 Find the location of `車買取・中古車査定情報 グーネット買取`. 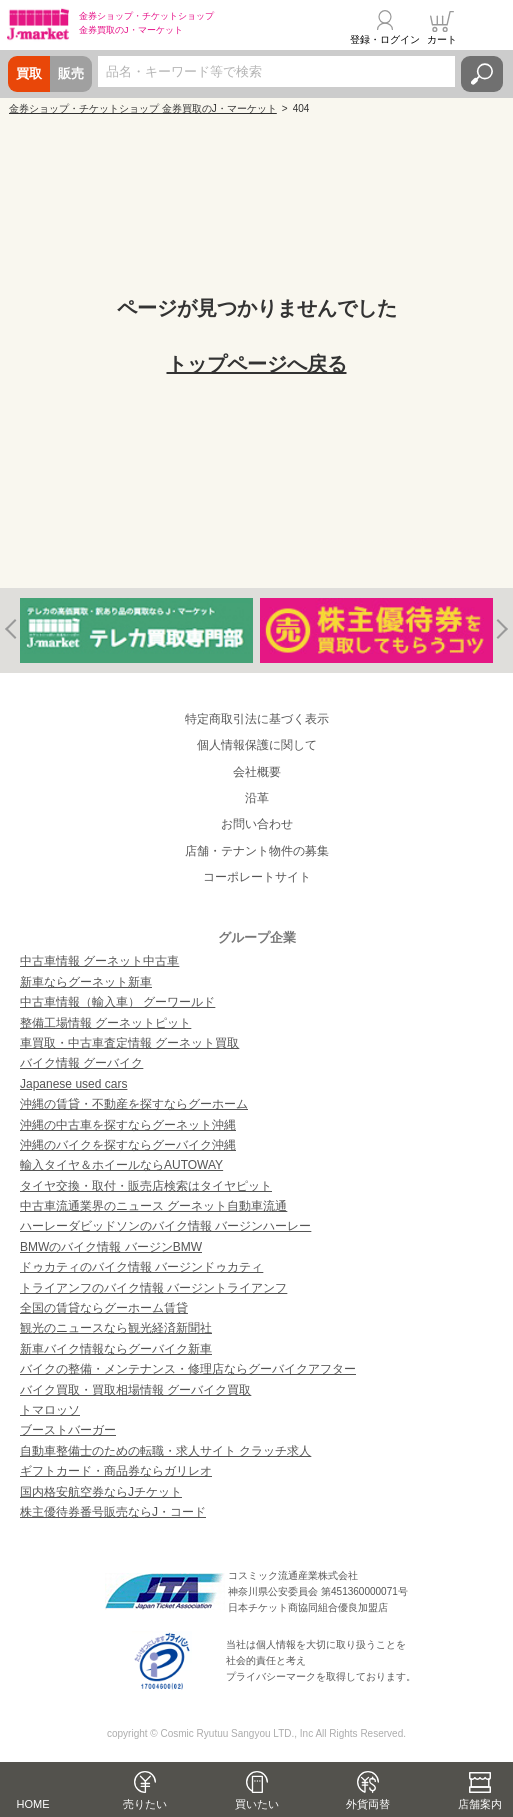

車買取・中古車査定情報 グーネット買取 is located at coordinates (129, 1043).